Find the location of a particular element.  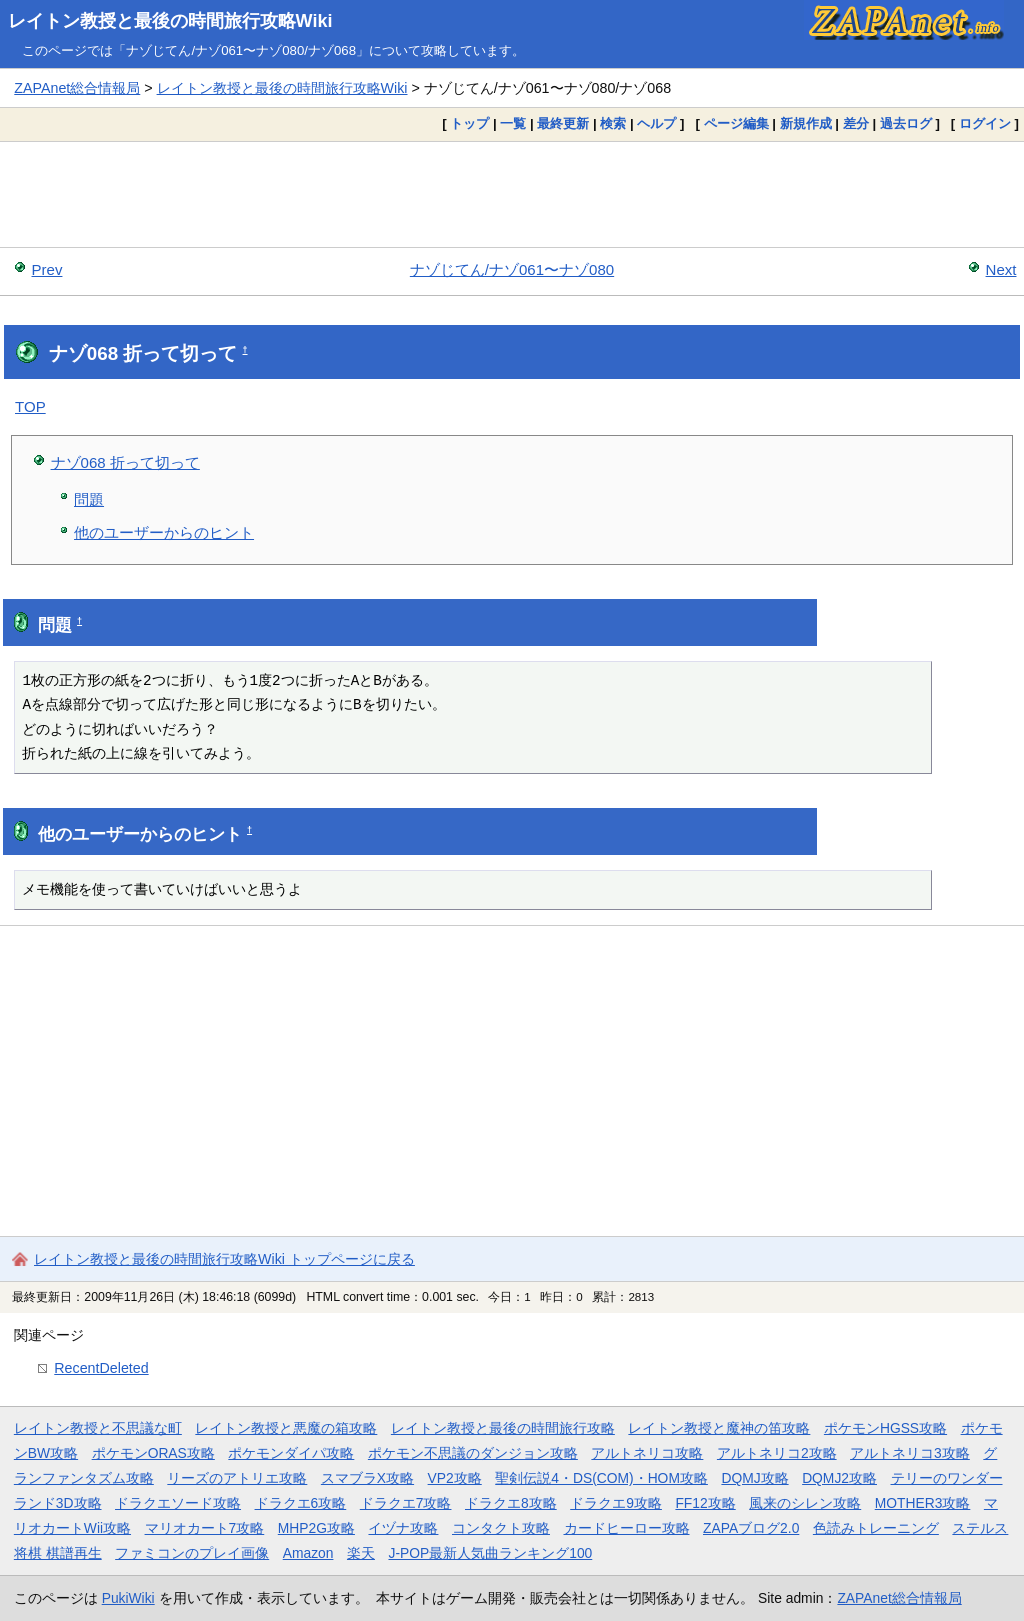

MHP2G攻略 is located at coordinates (316, 1528).